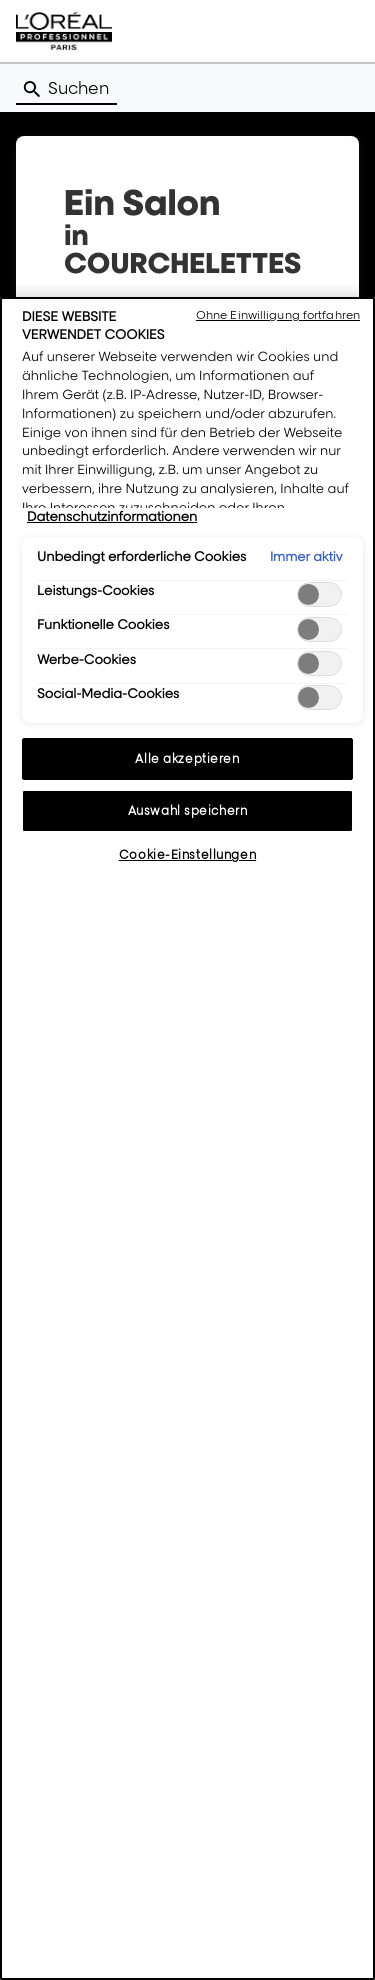 This screenshot has height=1980, width=375. Describe the element at coordinates (188, 810) in the screenshot. I see `Auswahl speichern` at that location.